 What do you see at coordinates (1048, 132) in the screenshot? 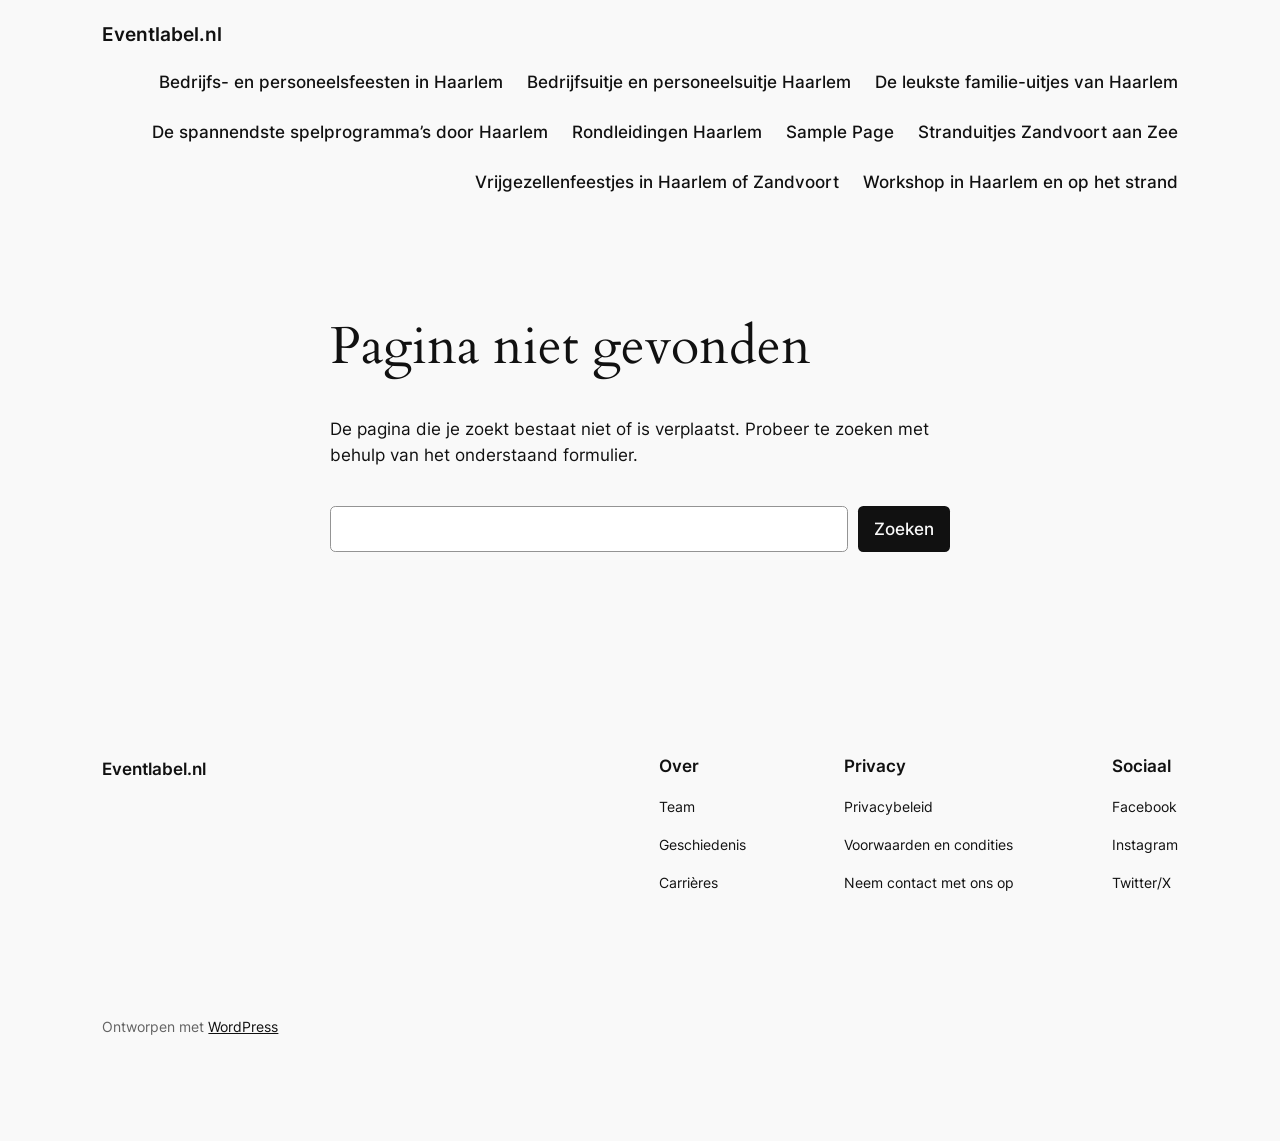
I see `Stranduitjes Zandvoort aan Zee` at bounding box center [1048, 132].